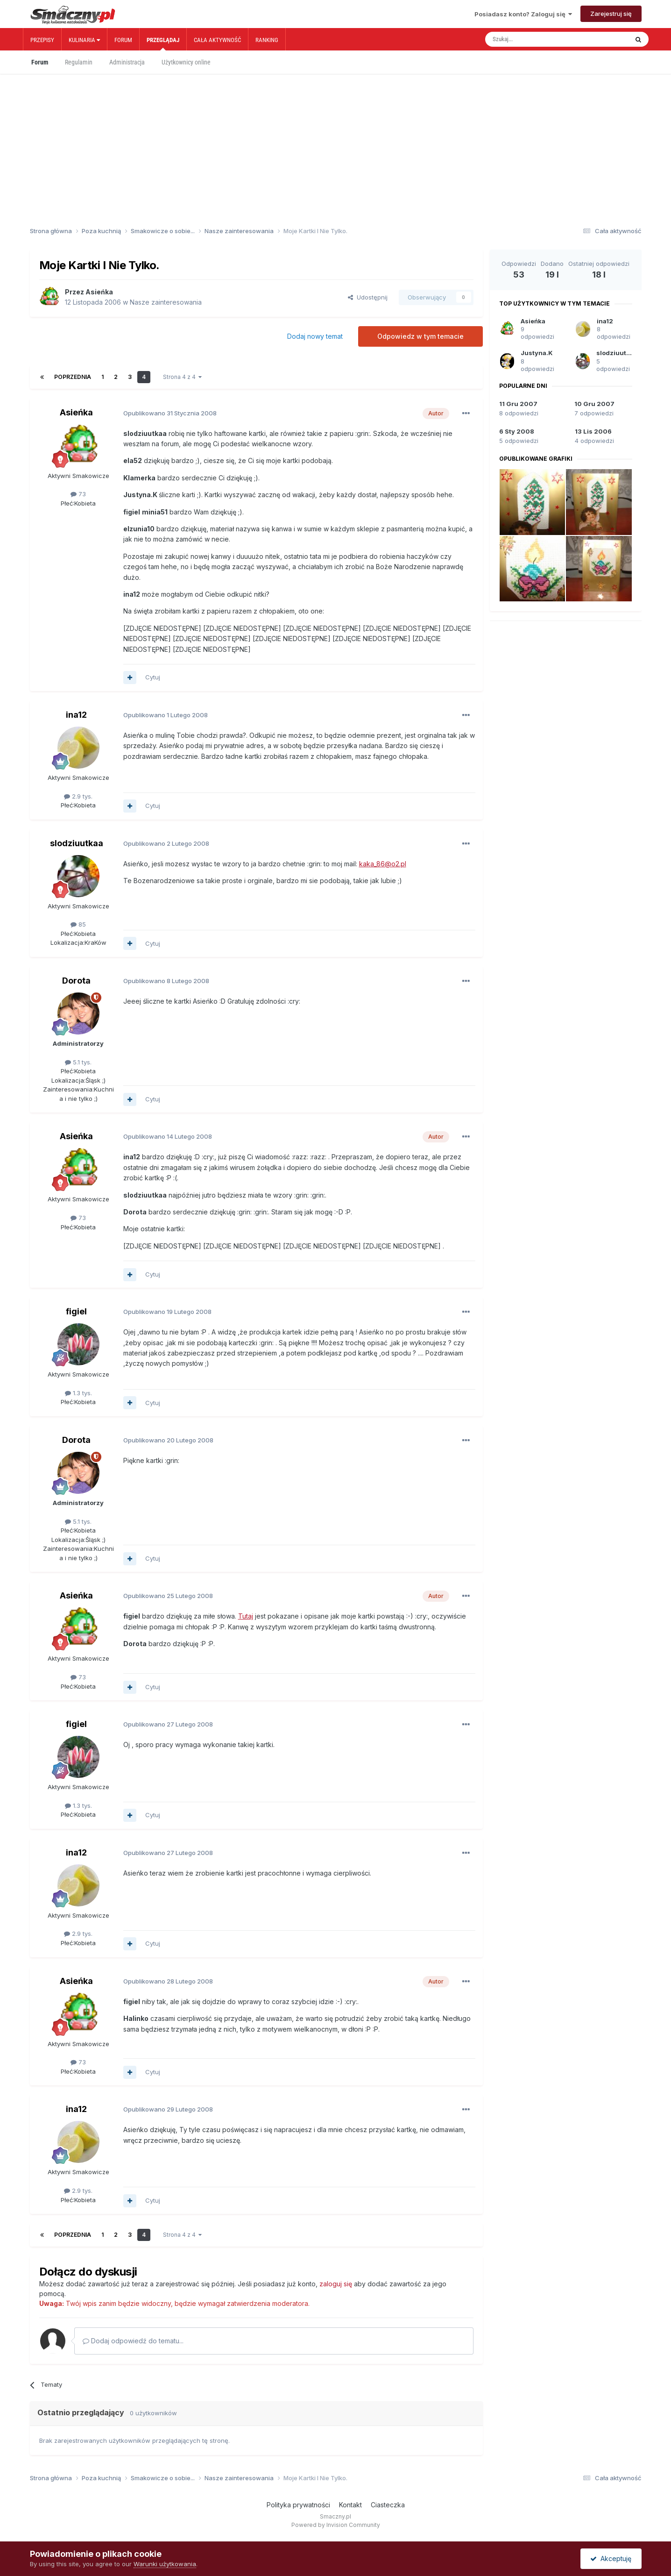 Image resolution: width=671 pixels, height=2576 pixels. What do you see at coordinates (523, 14) in the screenshot?
I see `Posiadasz konto? Zaloguj się` at bounding box center [523, 14].